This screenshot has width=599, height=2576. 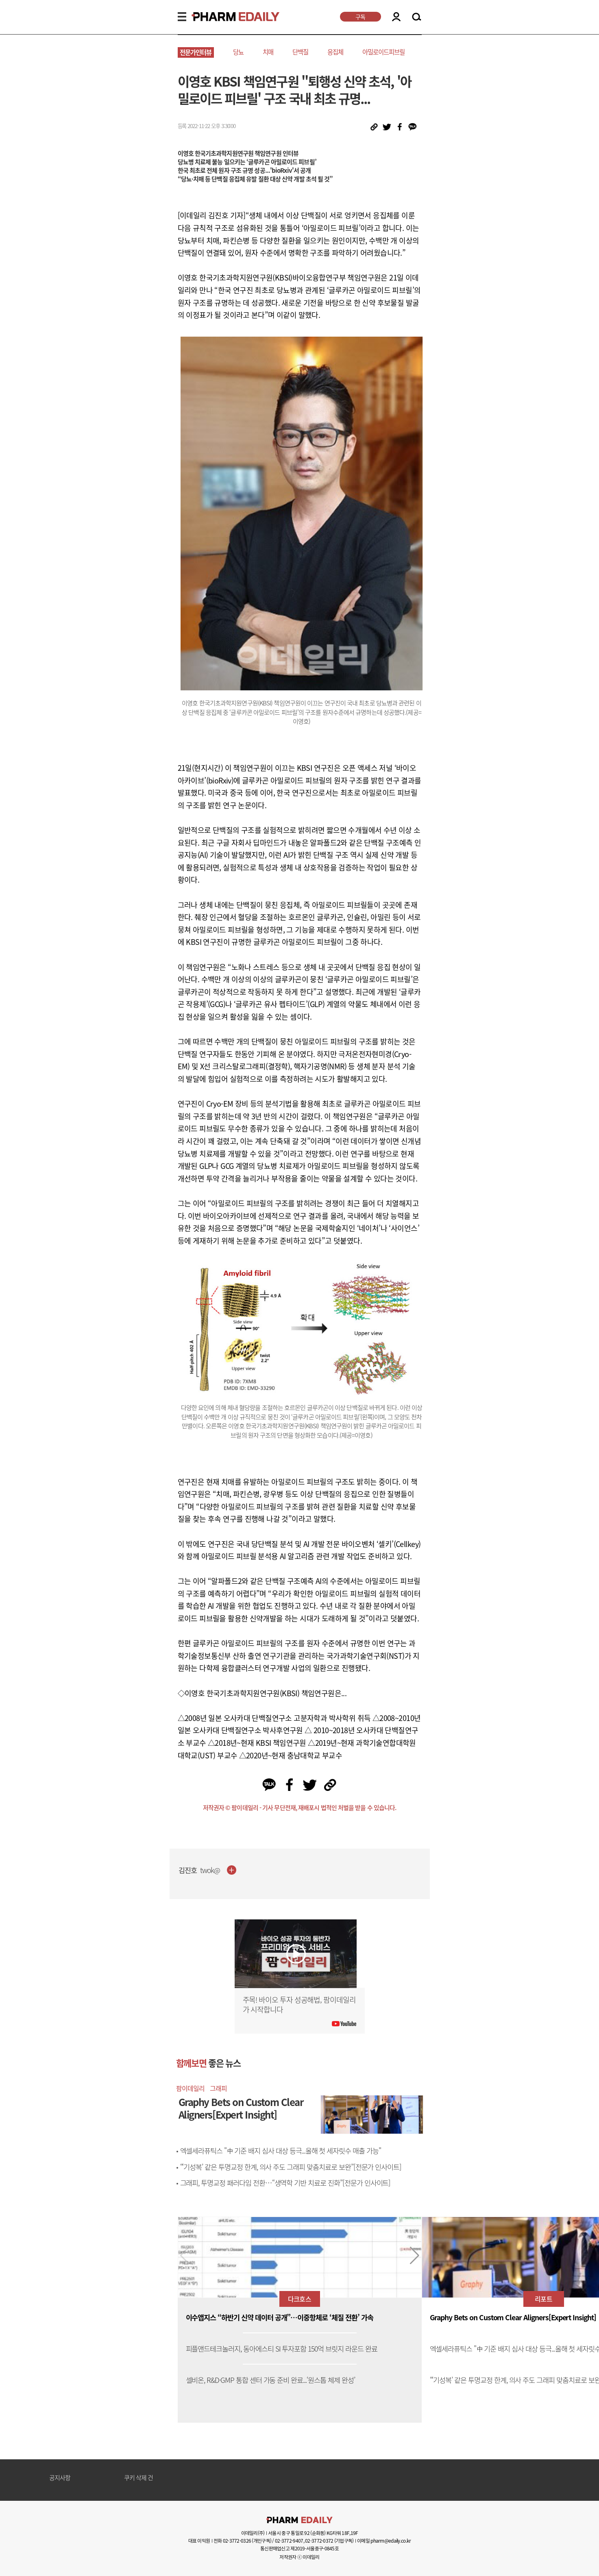 I want to click on 02-3772-0326, so click(x=237, y=2540).